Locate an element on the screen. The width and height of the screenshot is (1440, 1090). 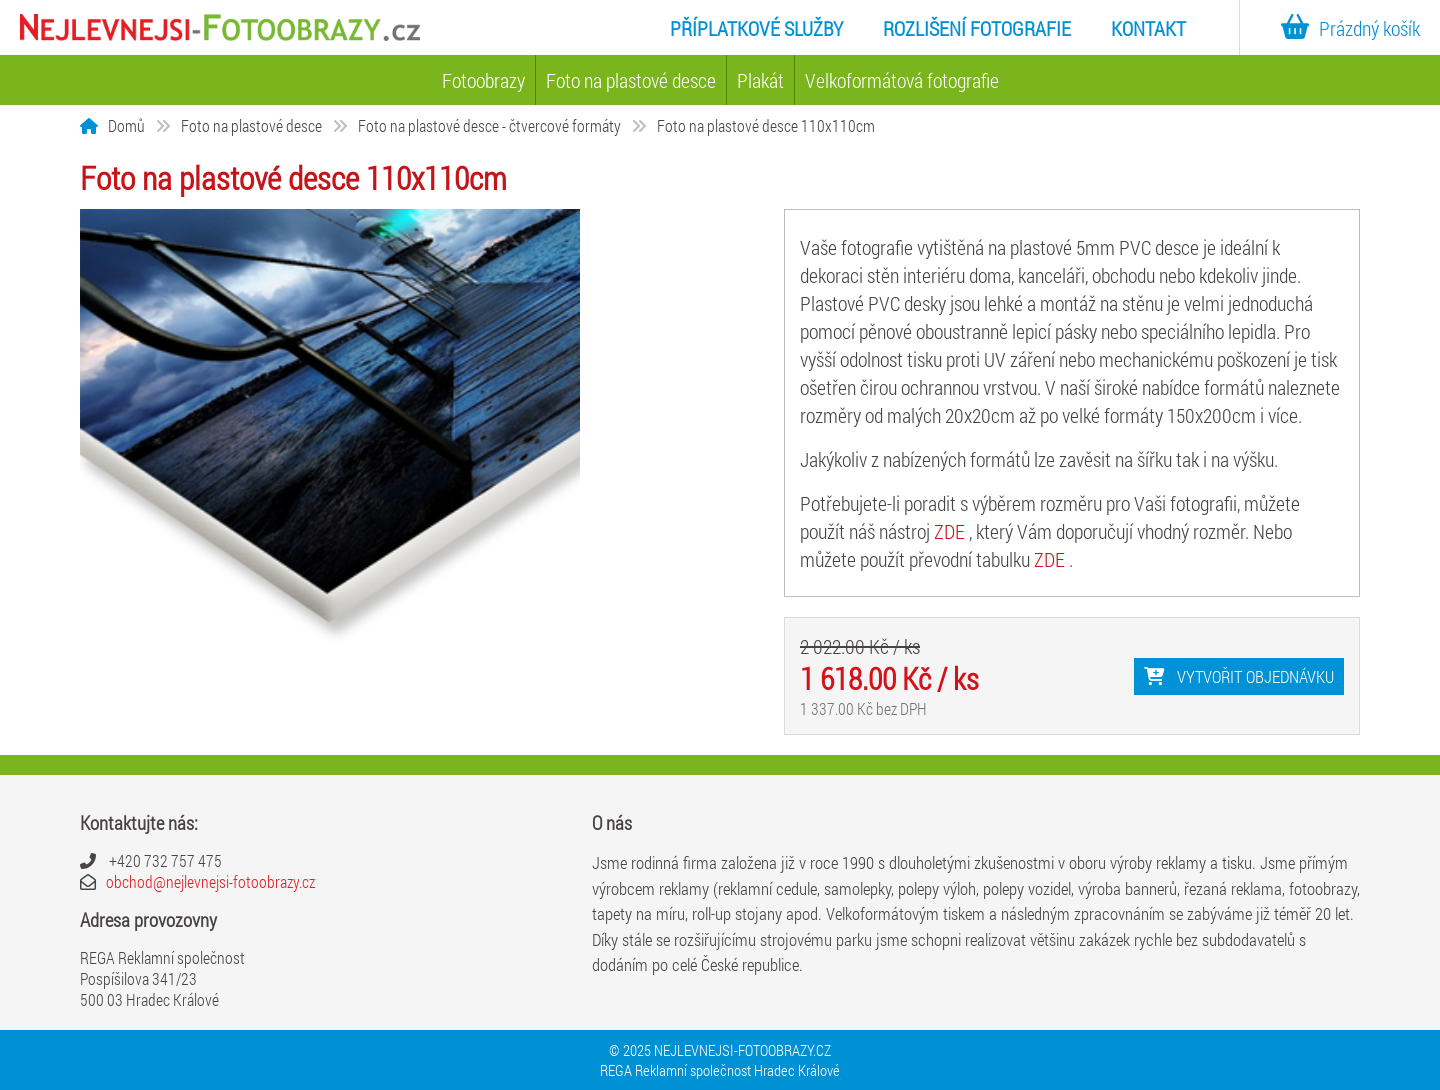
Foto na plastové desce is located at coordinates (631, 80).